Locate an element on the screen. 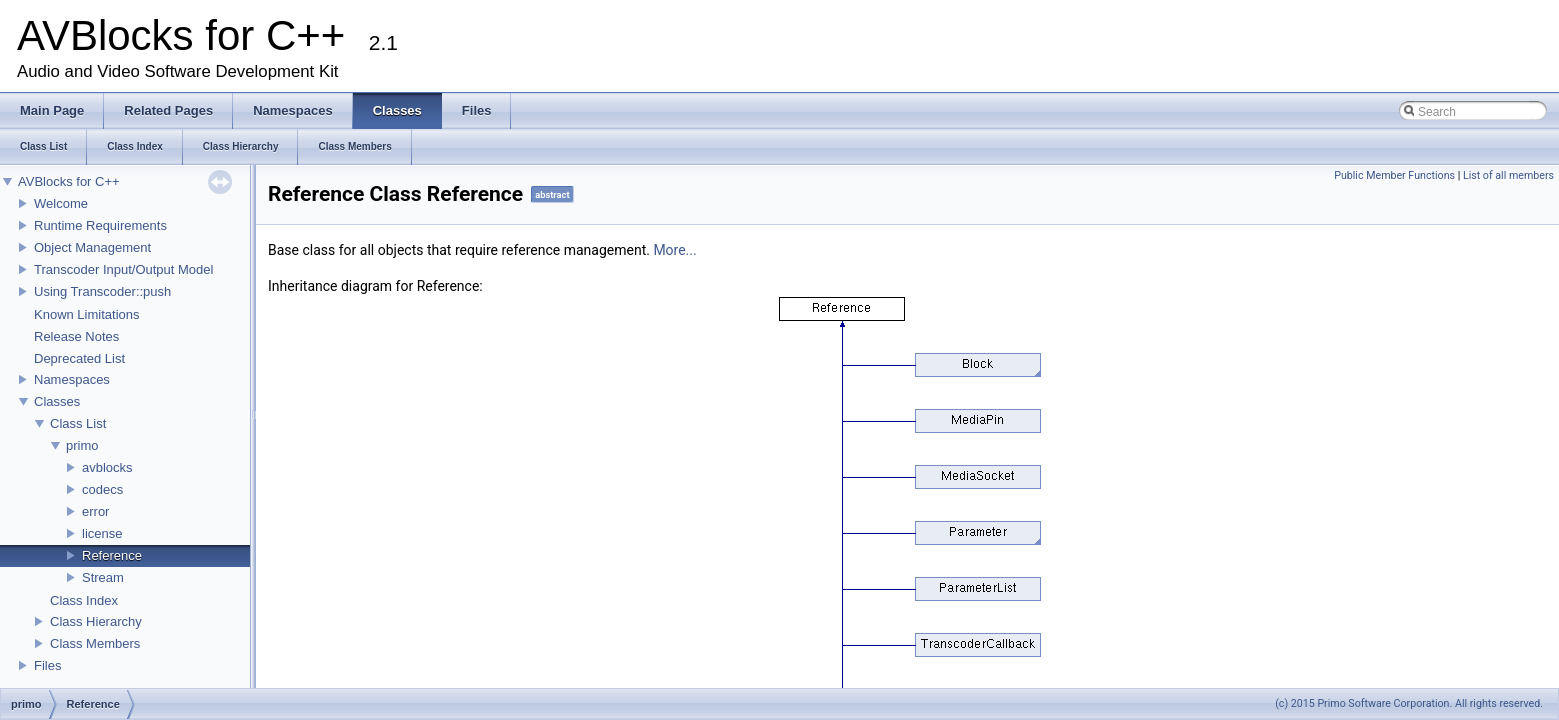  Class Index is located at coordinates (84, 600).